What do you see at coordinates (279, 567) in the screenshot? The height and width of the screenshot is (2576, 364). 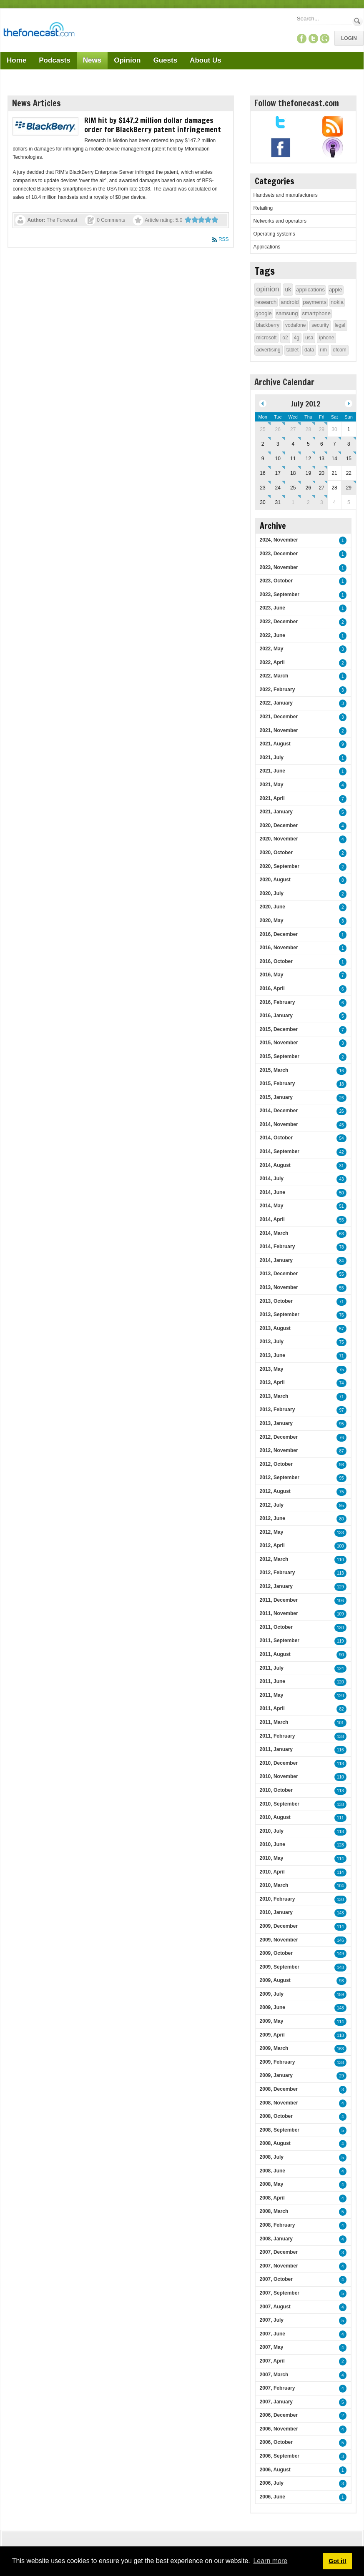 I see `2023, November` at bounding box center [279, 567].